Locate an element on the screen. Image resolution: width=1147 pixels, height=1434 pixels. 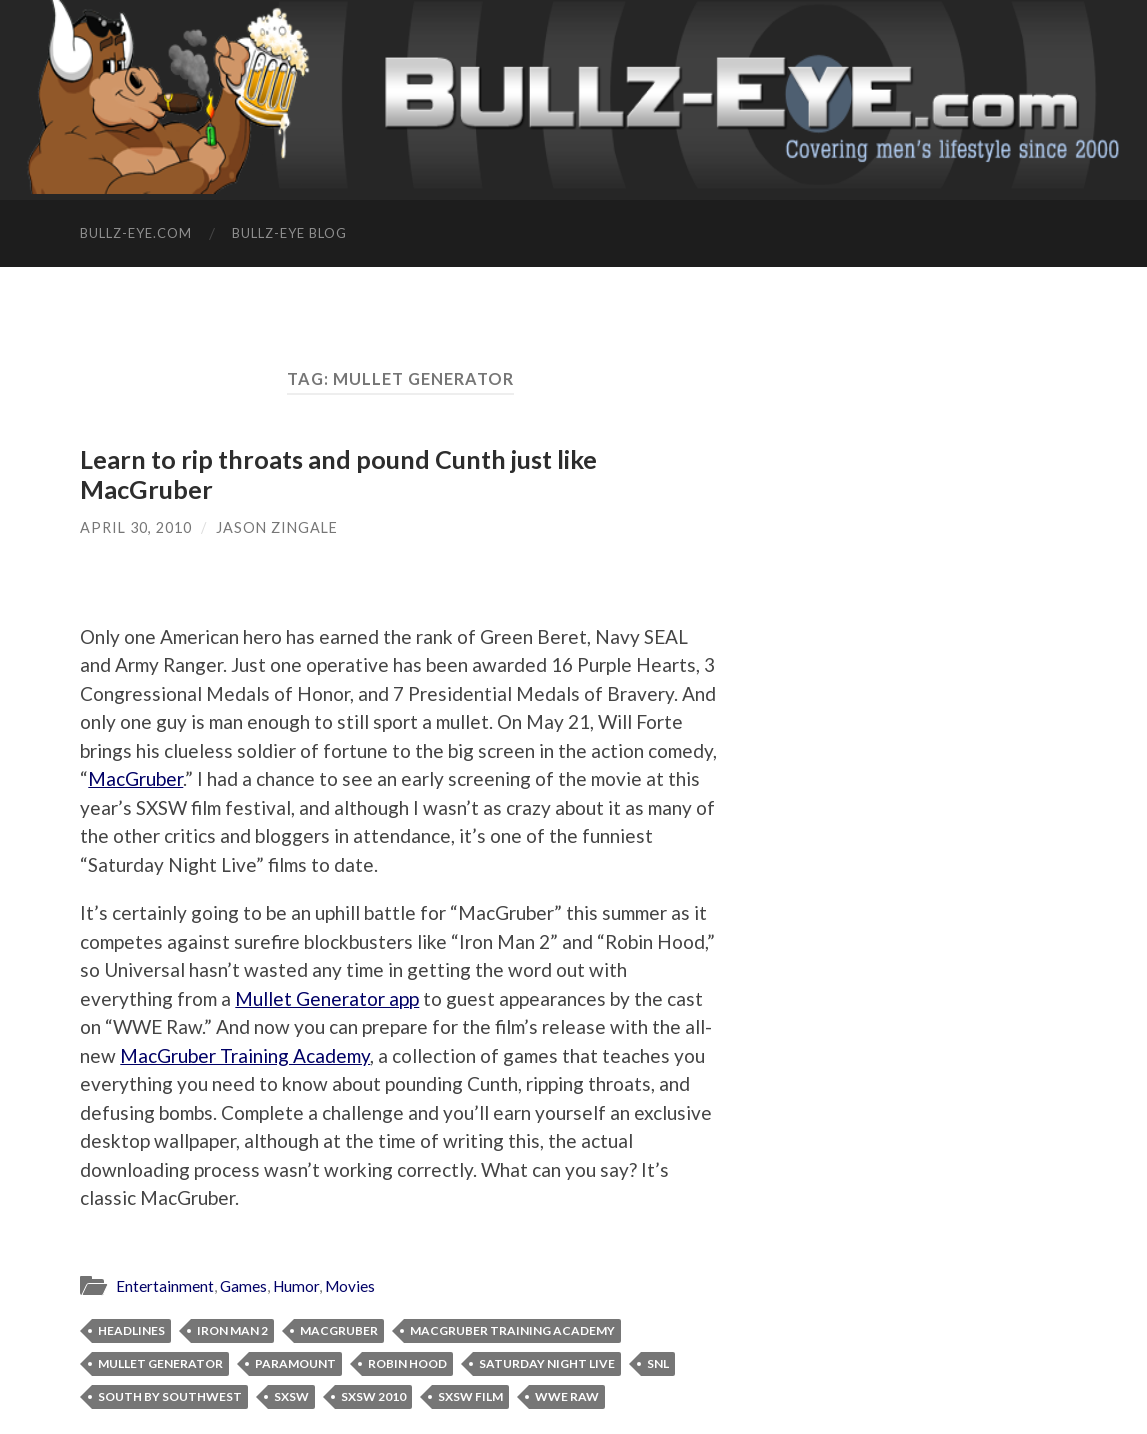
Mullet Generator app is located at coordinates (327, 998).